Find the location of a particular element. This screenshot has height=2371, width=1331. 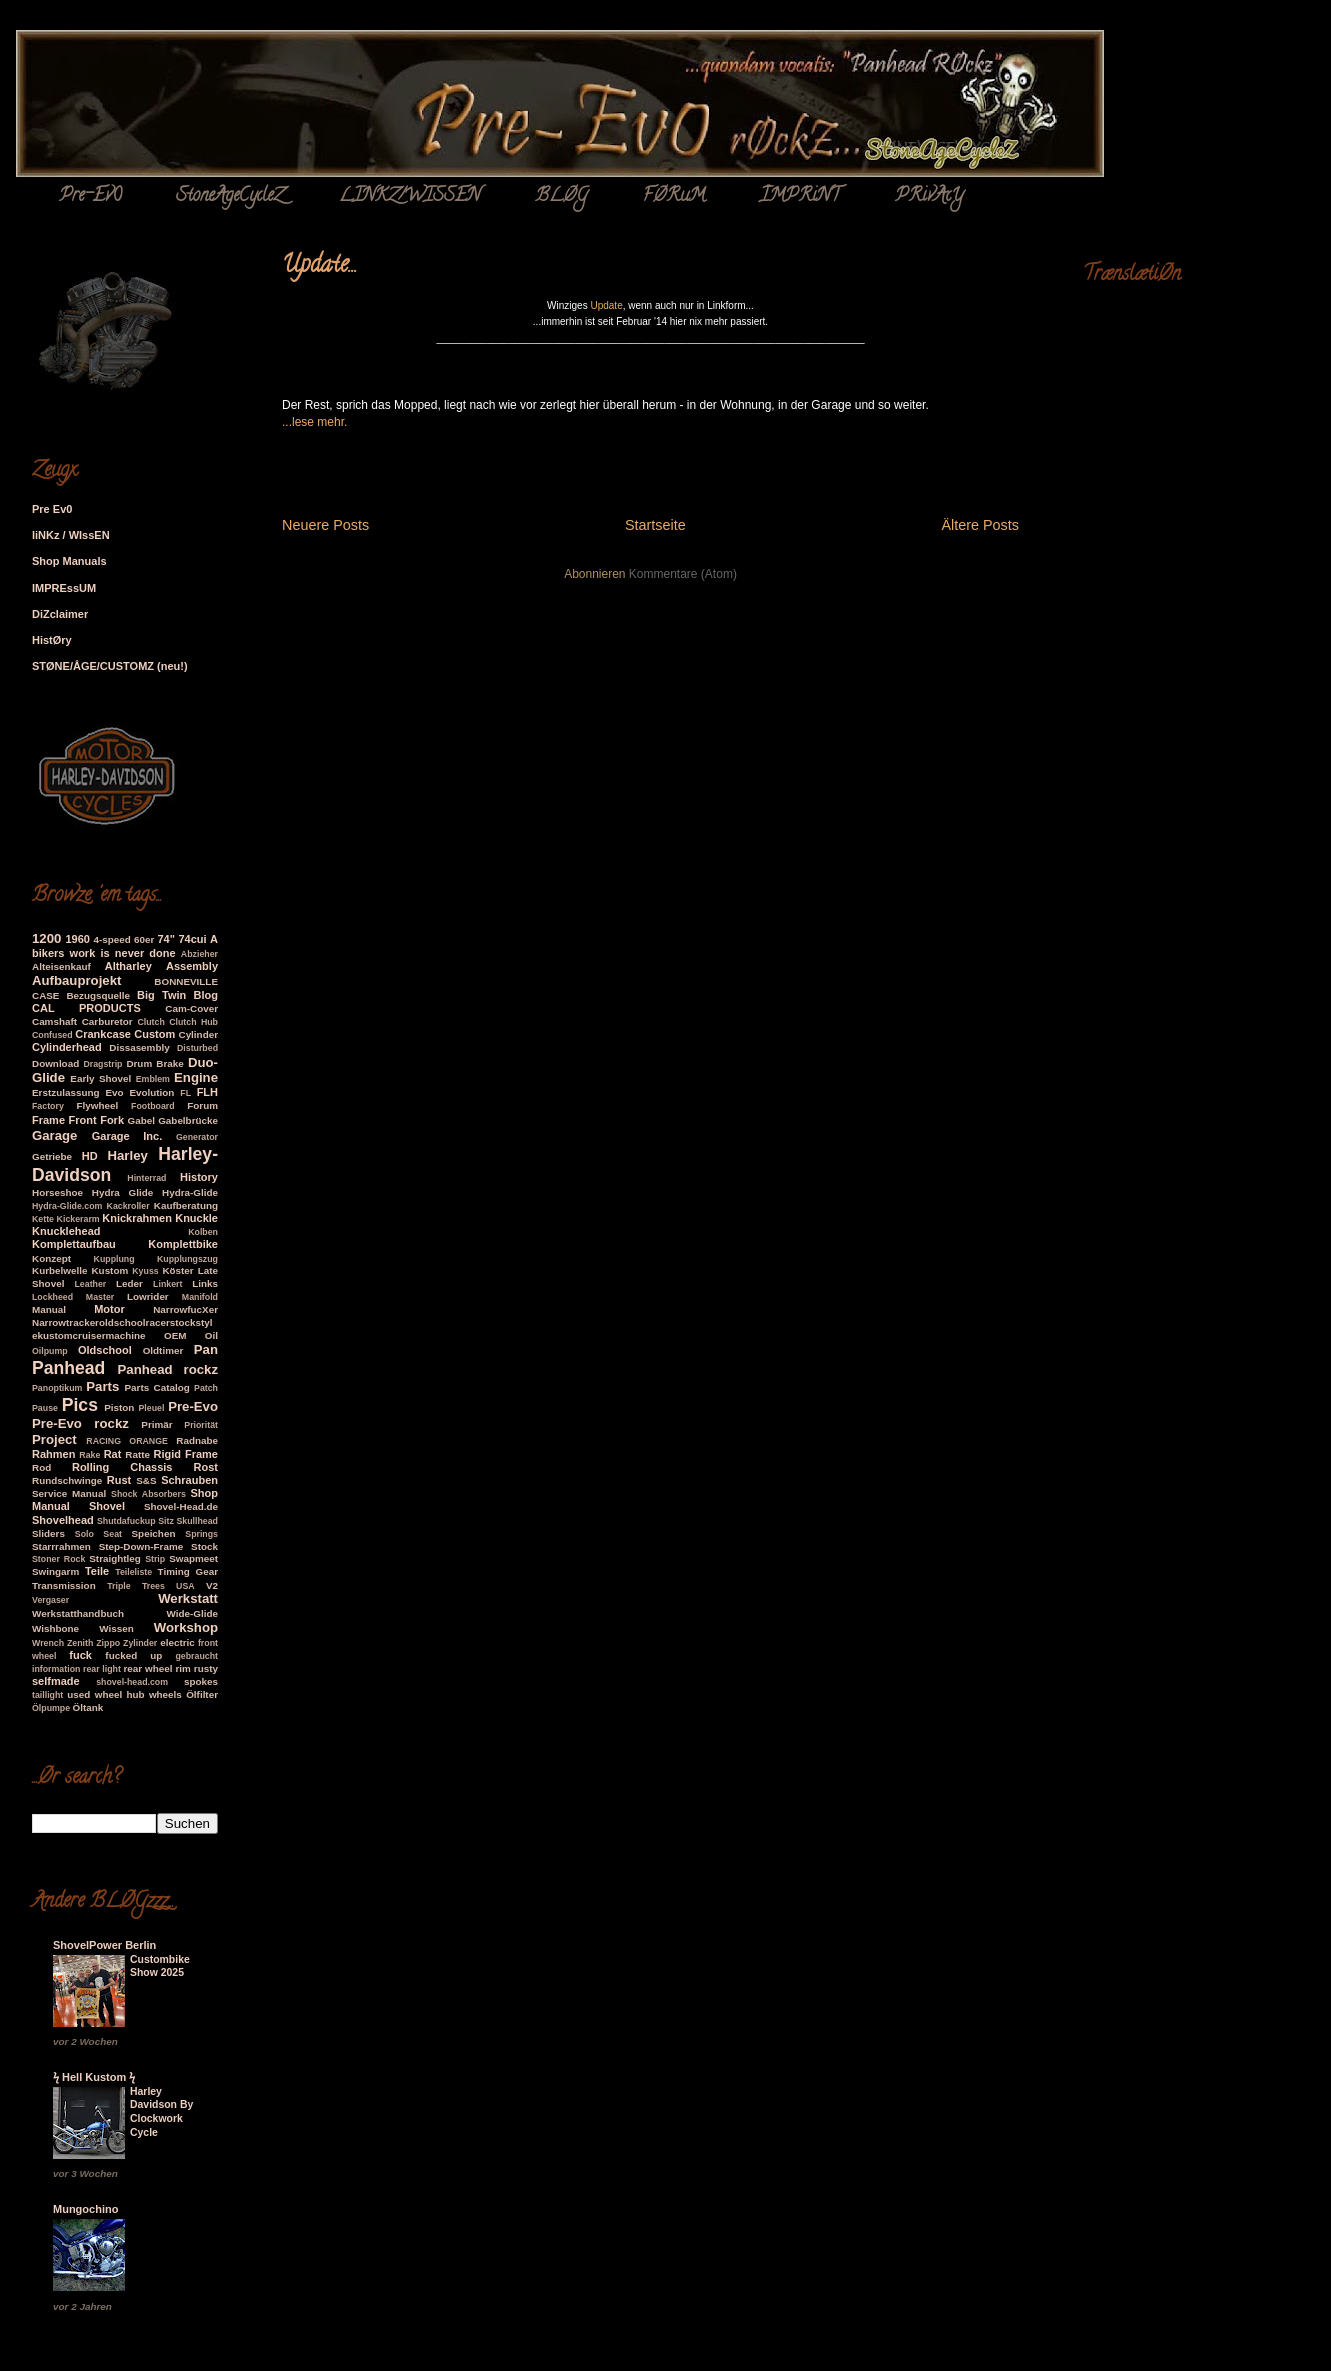

information is located at coordinates (56, 1669).